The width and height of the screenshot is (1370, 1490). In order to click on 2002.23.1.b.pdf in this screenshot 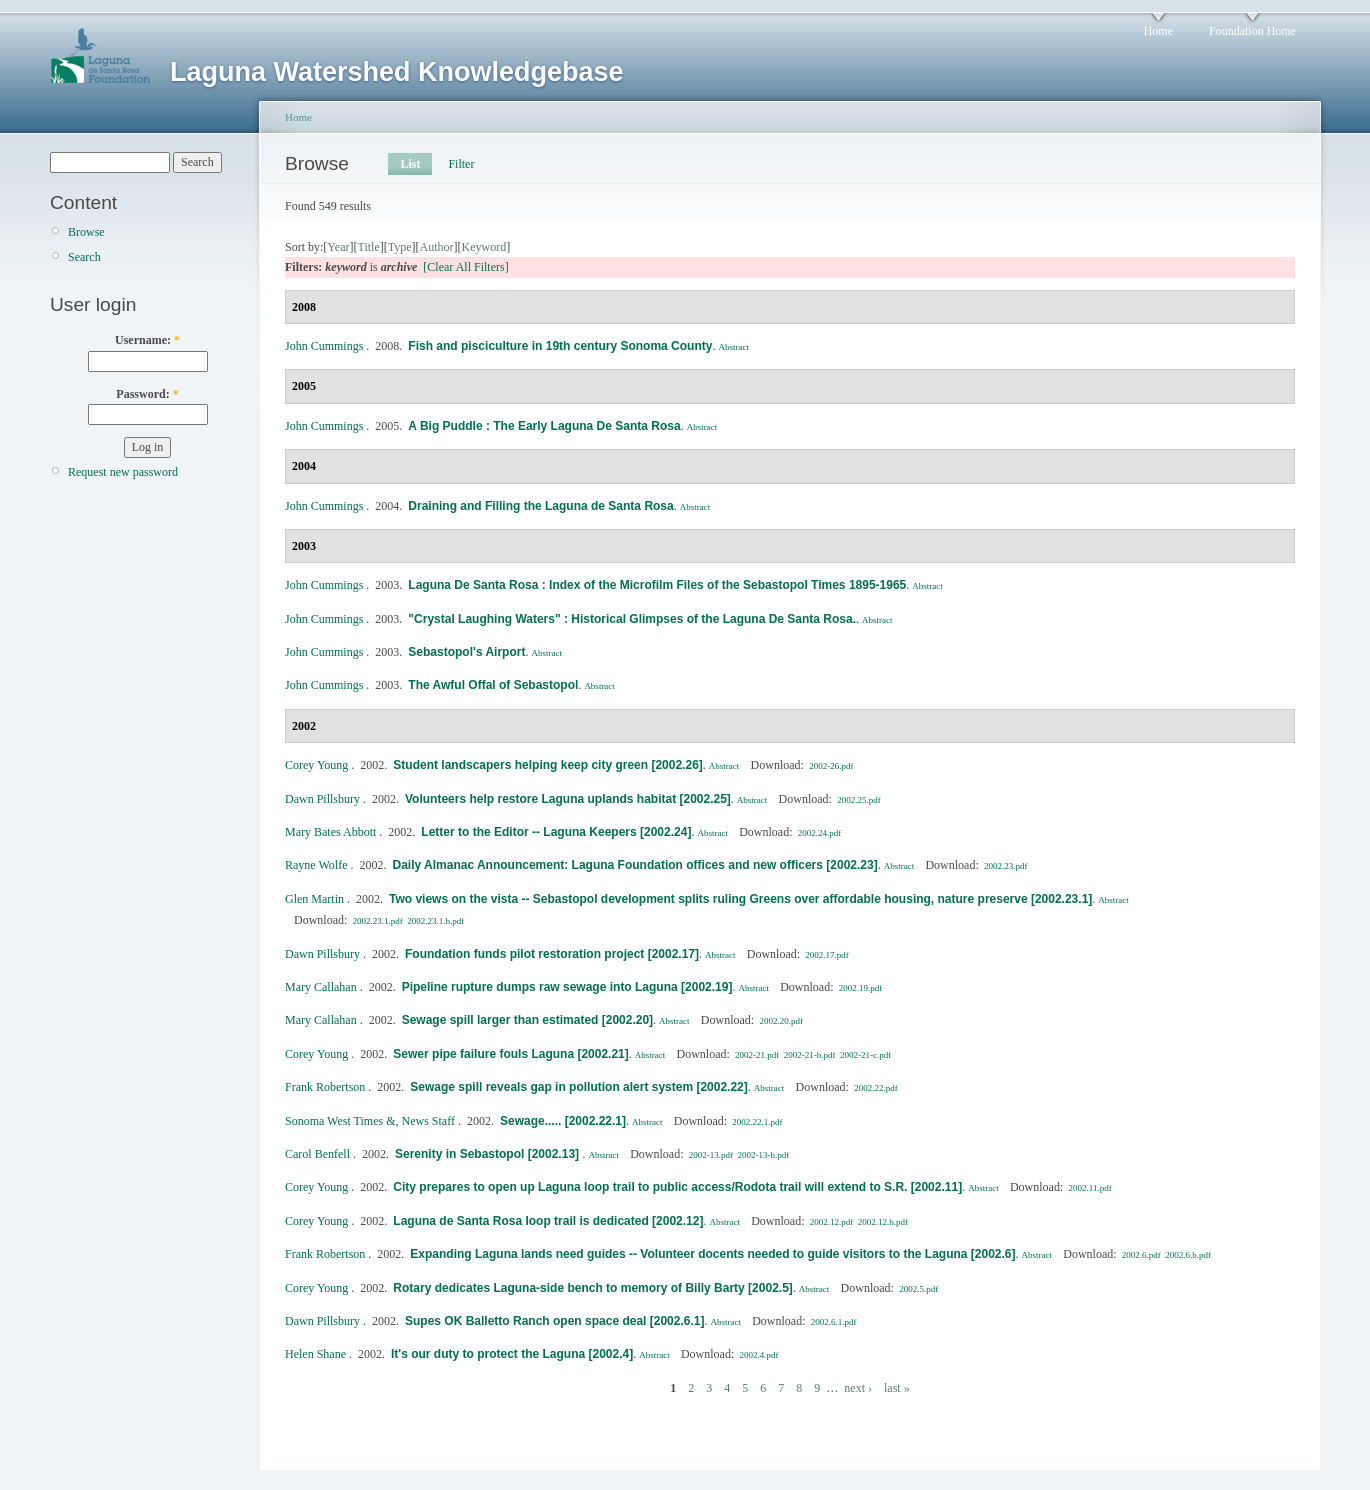, I will do `click(435, 921)`.